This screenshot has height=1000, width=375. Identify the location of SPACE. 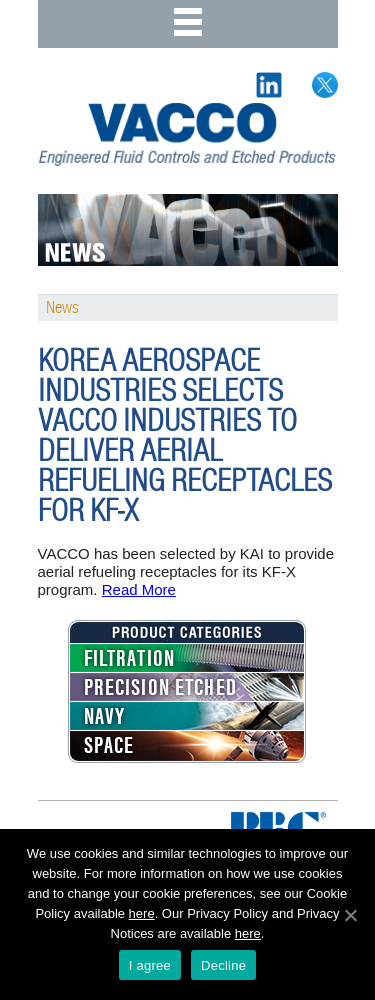
(109, 746).